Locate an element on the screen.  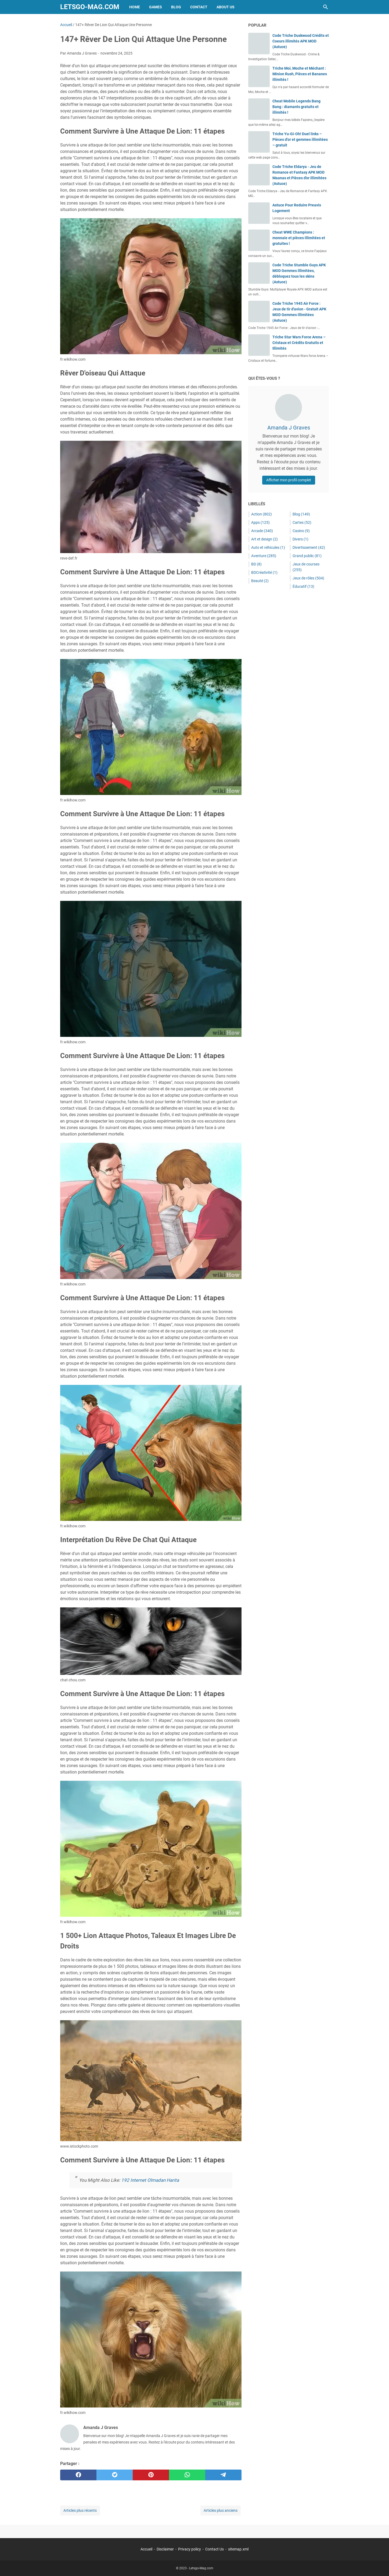
Accueil is located at coordinates (146, 2549).